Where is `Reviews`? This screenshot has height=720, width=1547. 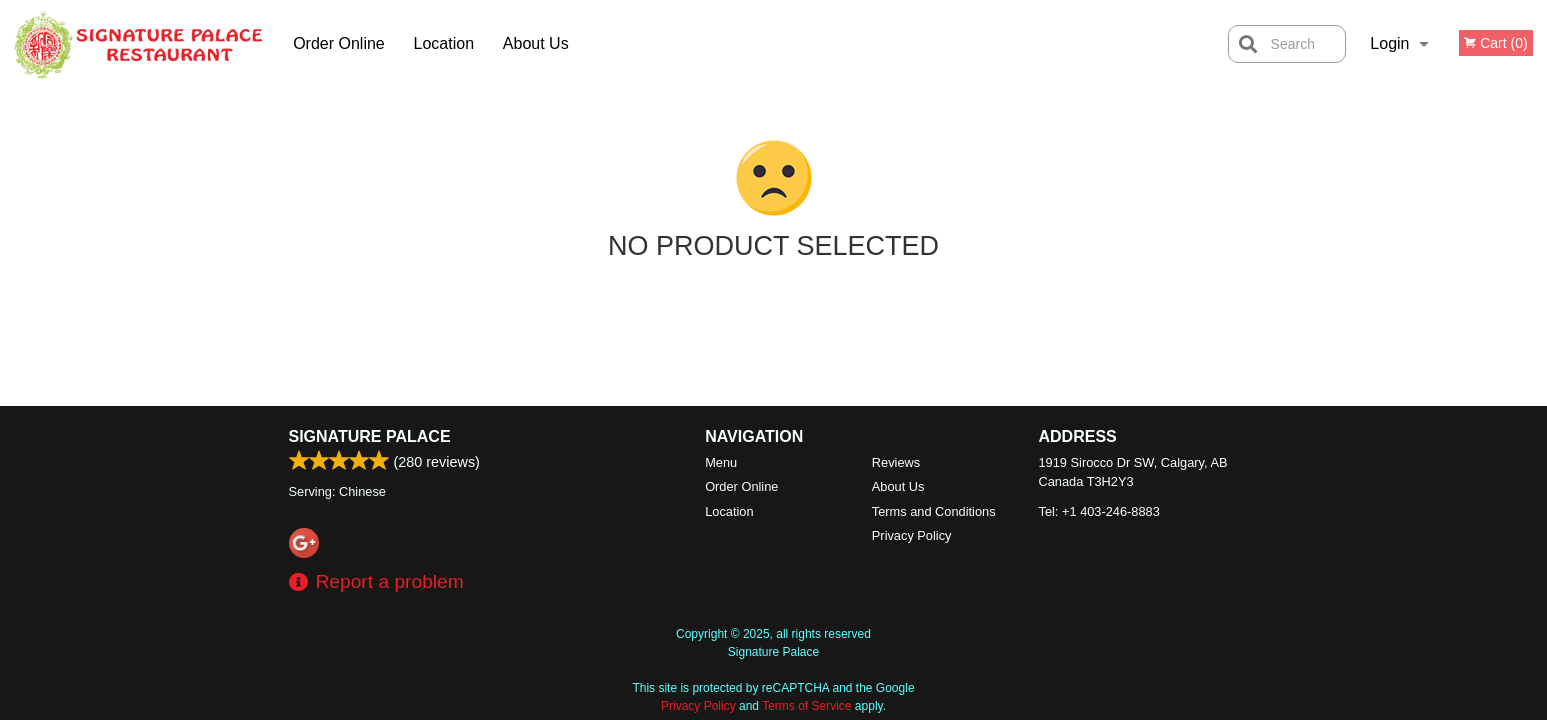 Reviews is located at coordinates (896, 462).